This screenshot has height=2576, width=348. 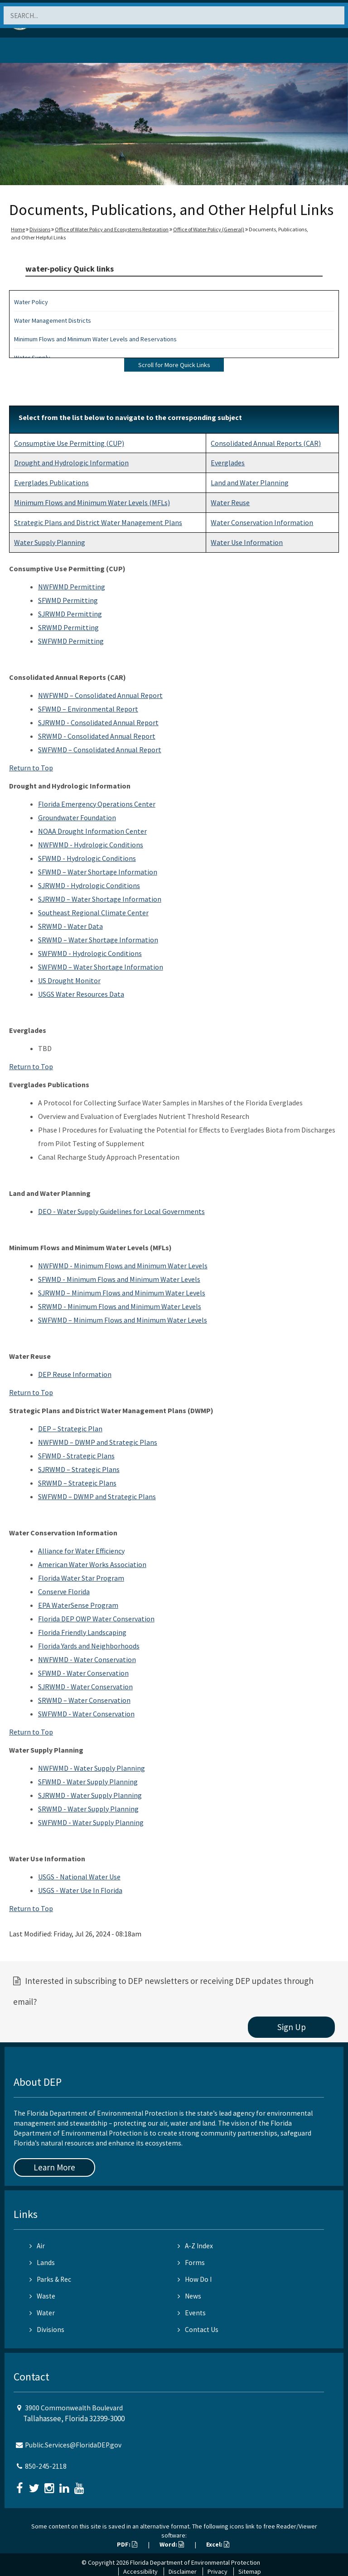 I want to click on Waste, so click(x=42, y=2296).